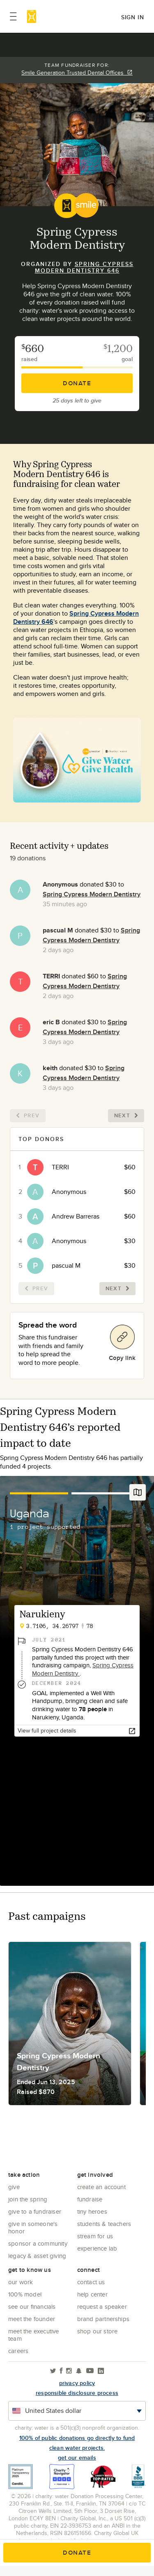 The width and height of the screenshot is (154, 2576). Describe the element at coordinates (24, 2294) in the screenshot. I see `100% Model` at that location.